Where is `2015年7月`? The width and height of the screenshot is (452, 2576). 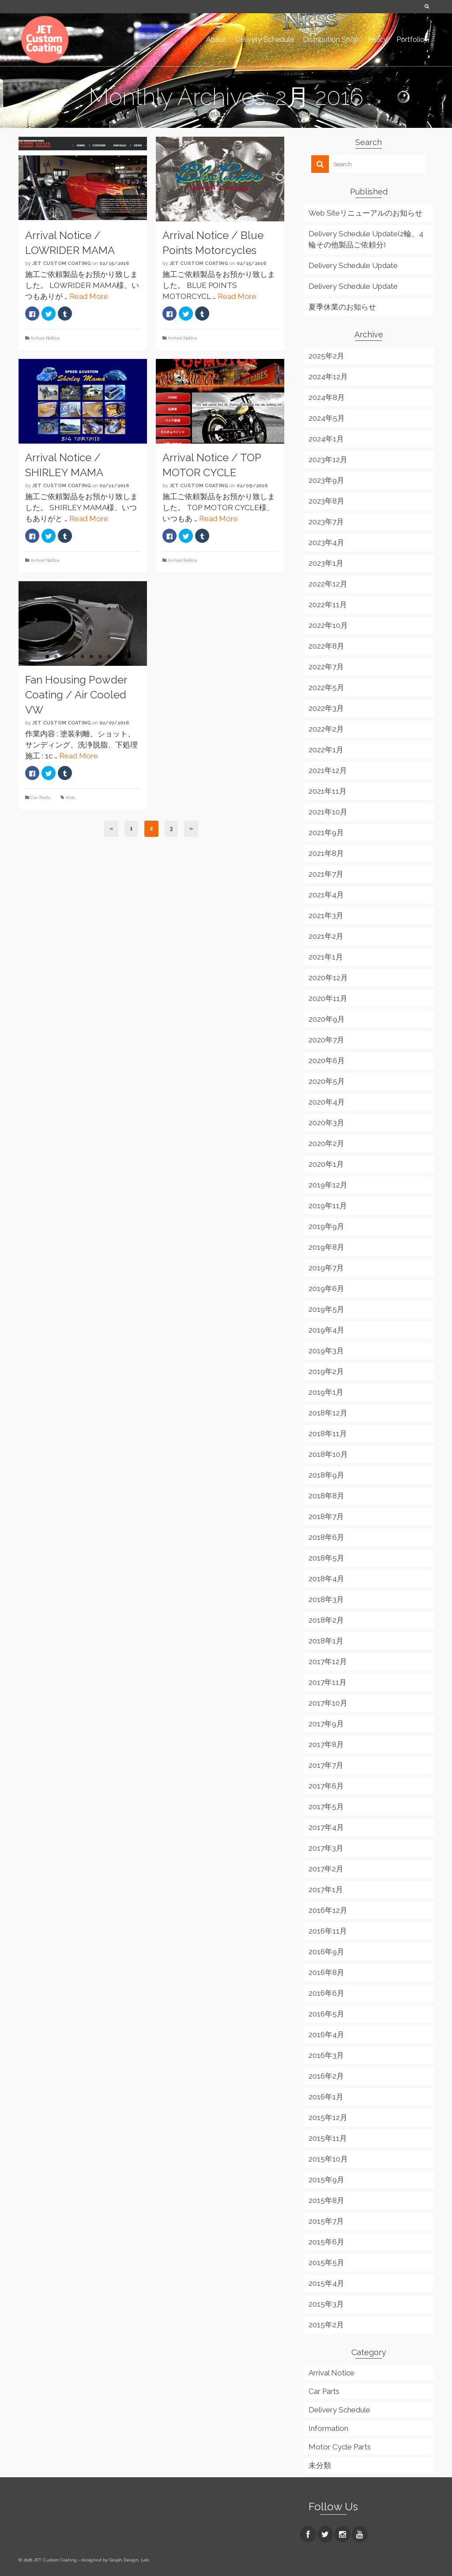
2015年7月 is located at coordinates (326, 2221).